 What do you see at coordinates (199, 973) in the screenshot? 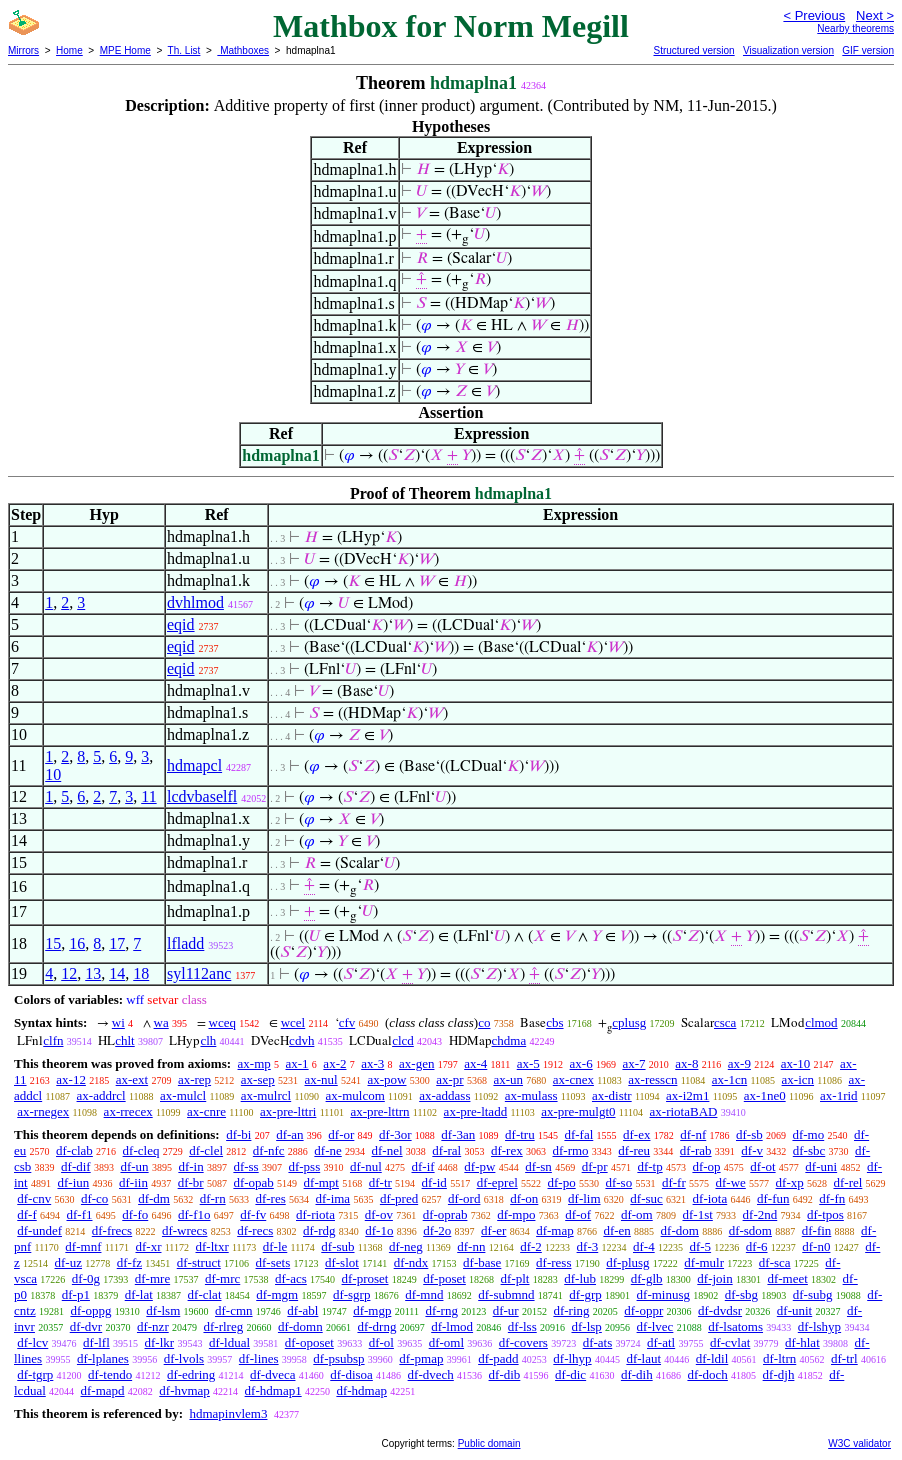
I see `syl112anc` at bounding box center [199, 973].